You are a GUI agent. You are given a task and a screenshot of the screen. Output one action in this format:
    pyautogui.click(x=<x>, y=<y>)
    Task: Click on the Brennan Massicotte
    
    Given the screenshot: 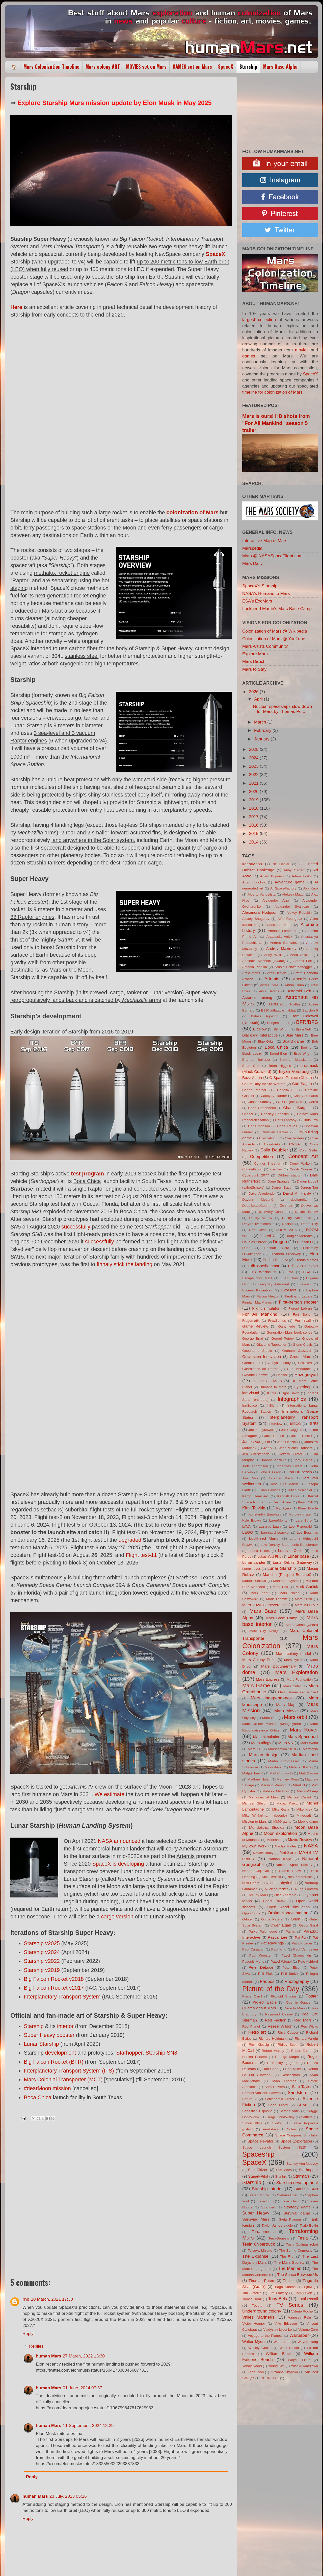 What is the action you would take?
    pyautogui.click(x=295, y=1060)
    